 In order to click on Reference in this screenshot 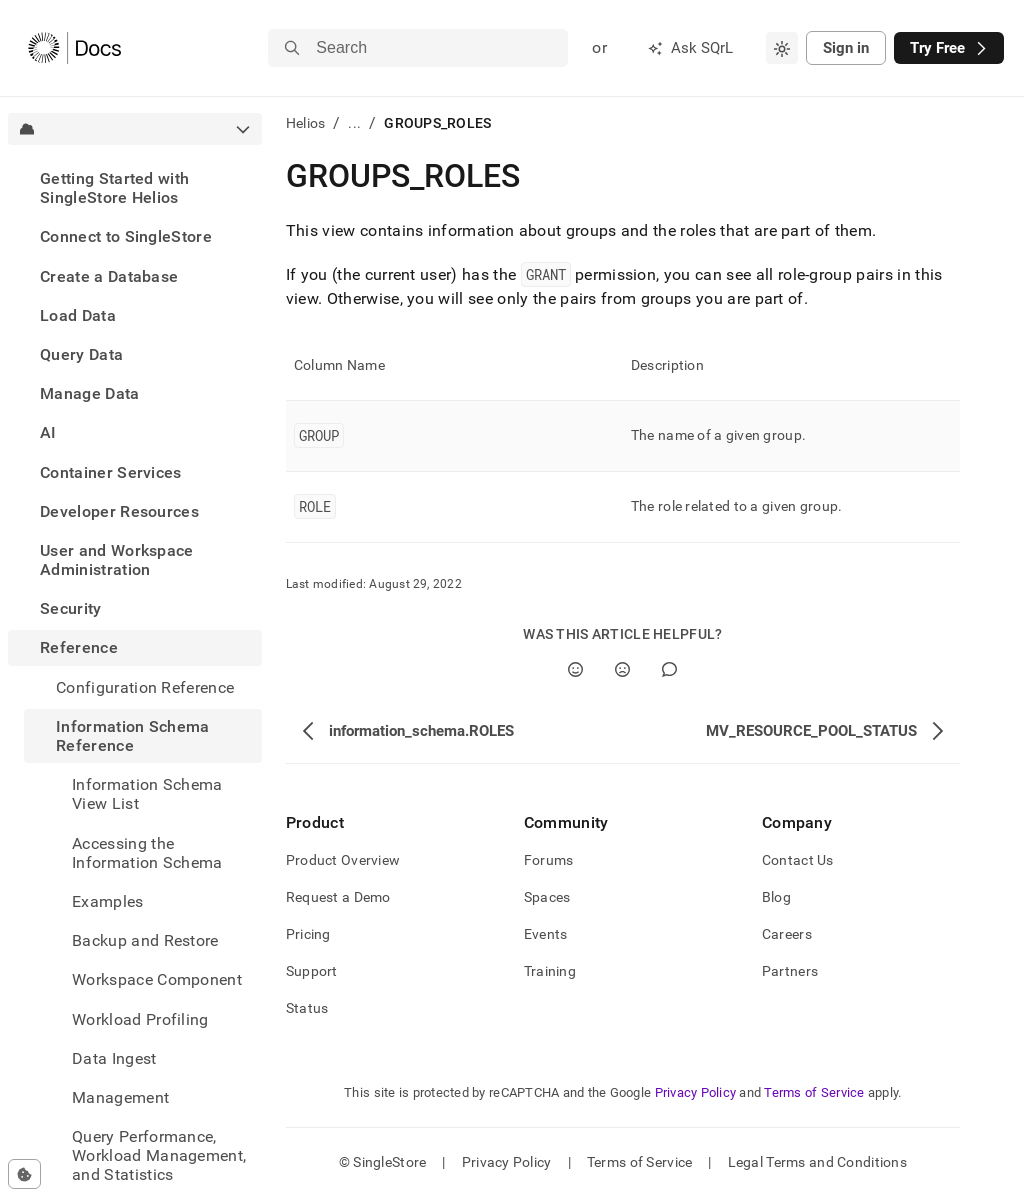, I will do `click(79, 647)`.